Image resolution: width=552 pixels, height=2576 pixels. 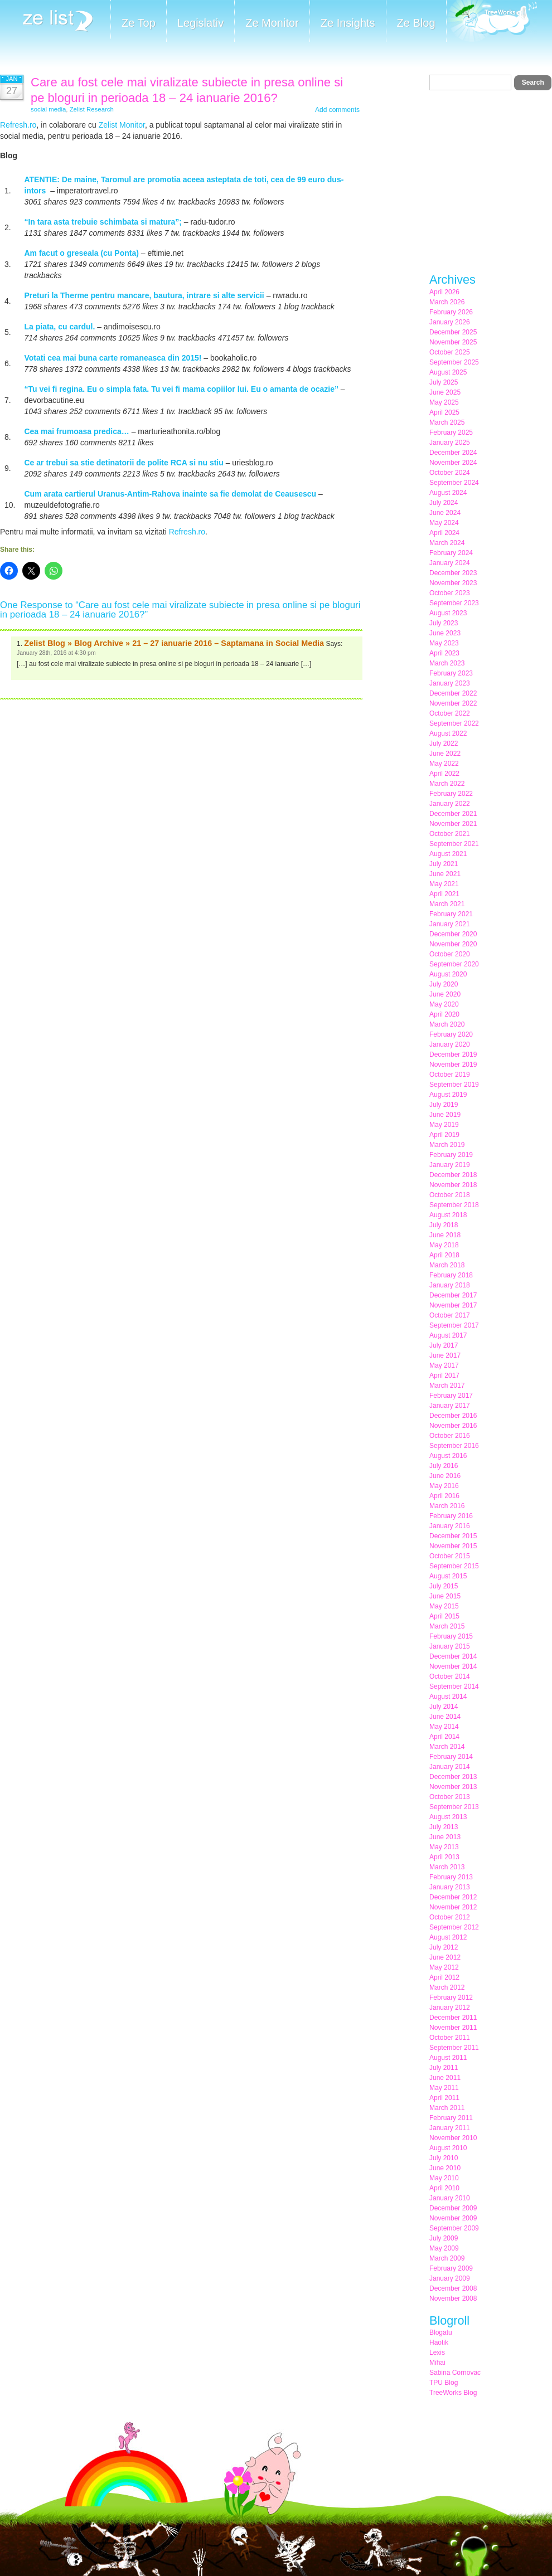 What do you see at coordinates (449, 563) in the screenshot?
I see `January 2024` at bounding box center [449, 563].